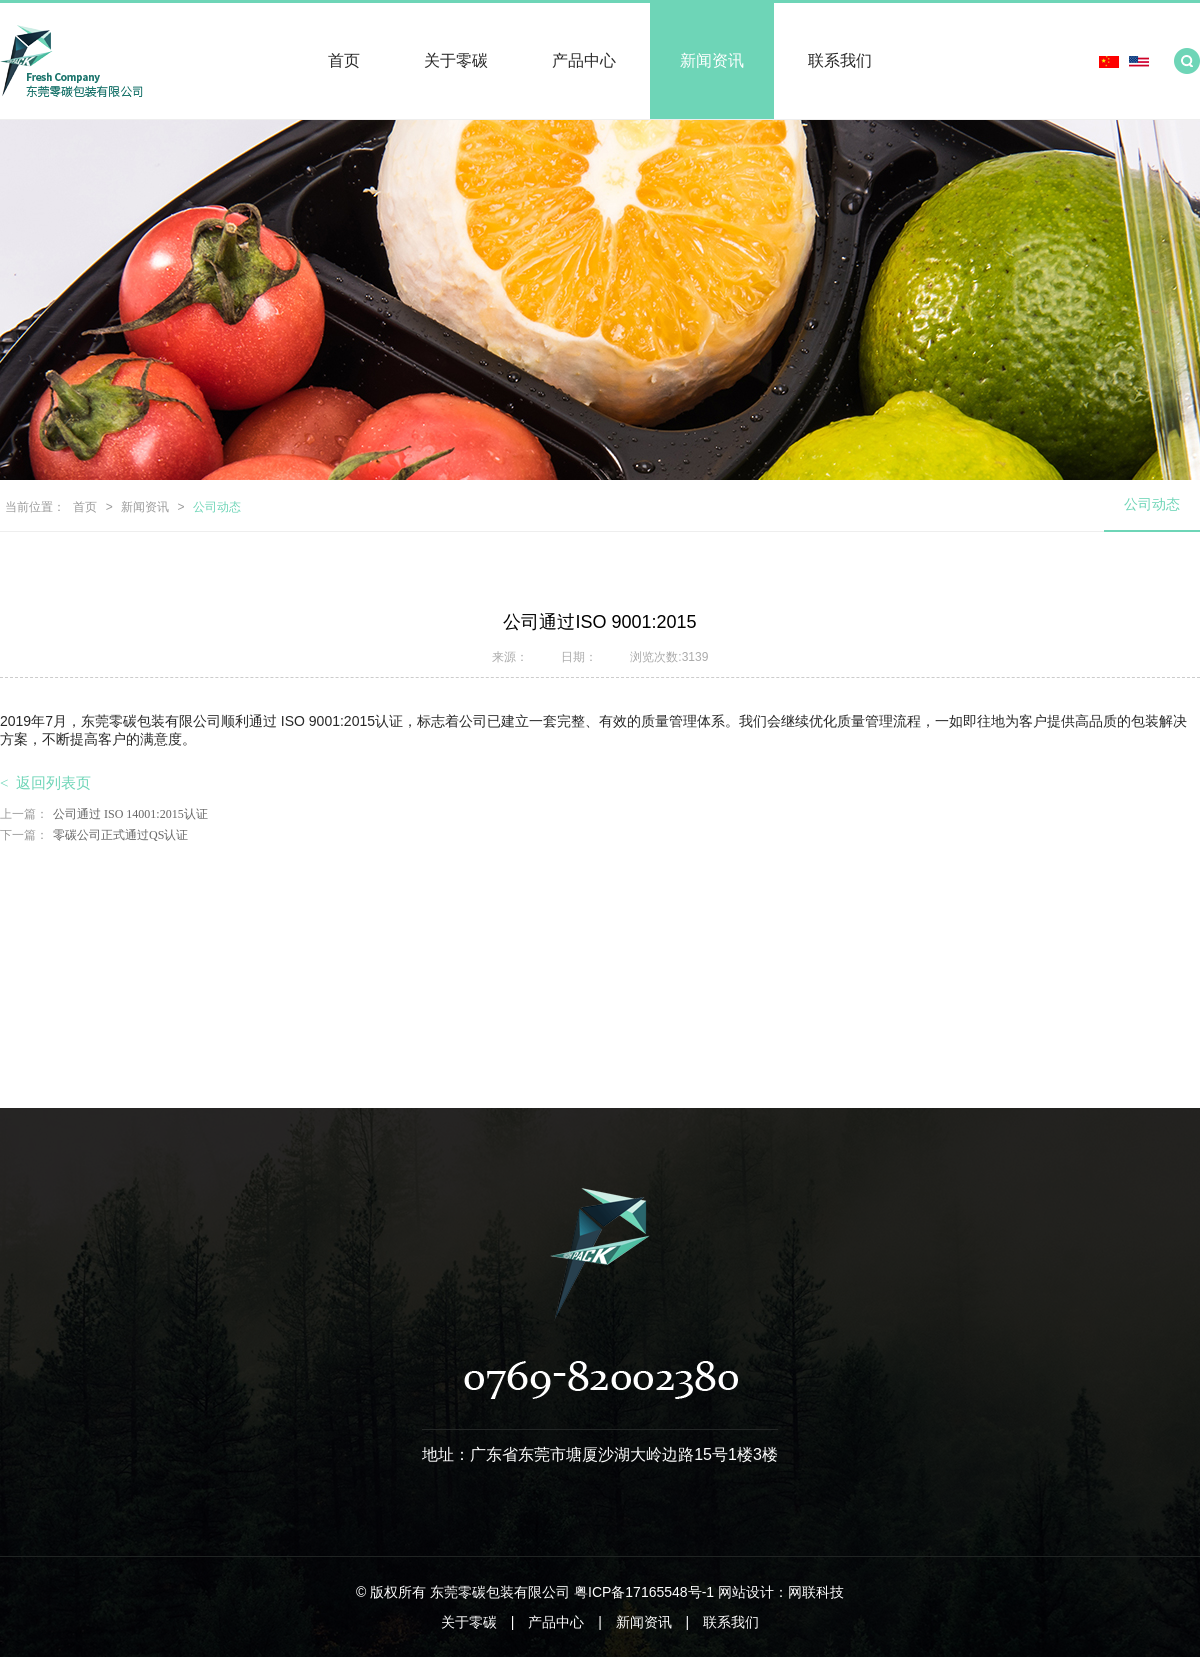 The width and height of the screenshot is (1200, 1657). I want to click on 返回列表页, so click(45, 783).